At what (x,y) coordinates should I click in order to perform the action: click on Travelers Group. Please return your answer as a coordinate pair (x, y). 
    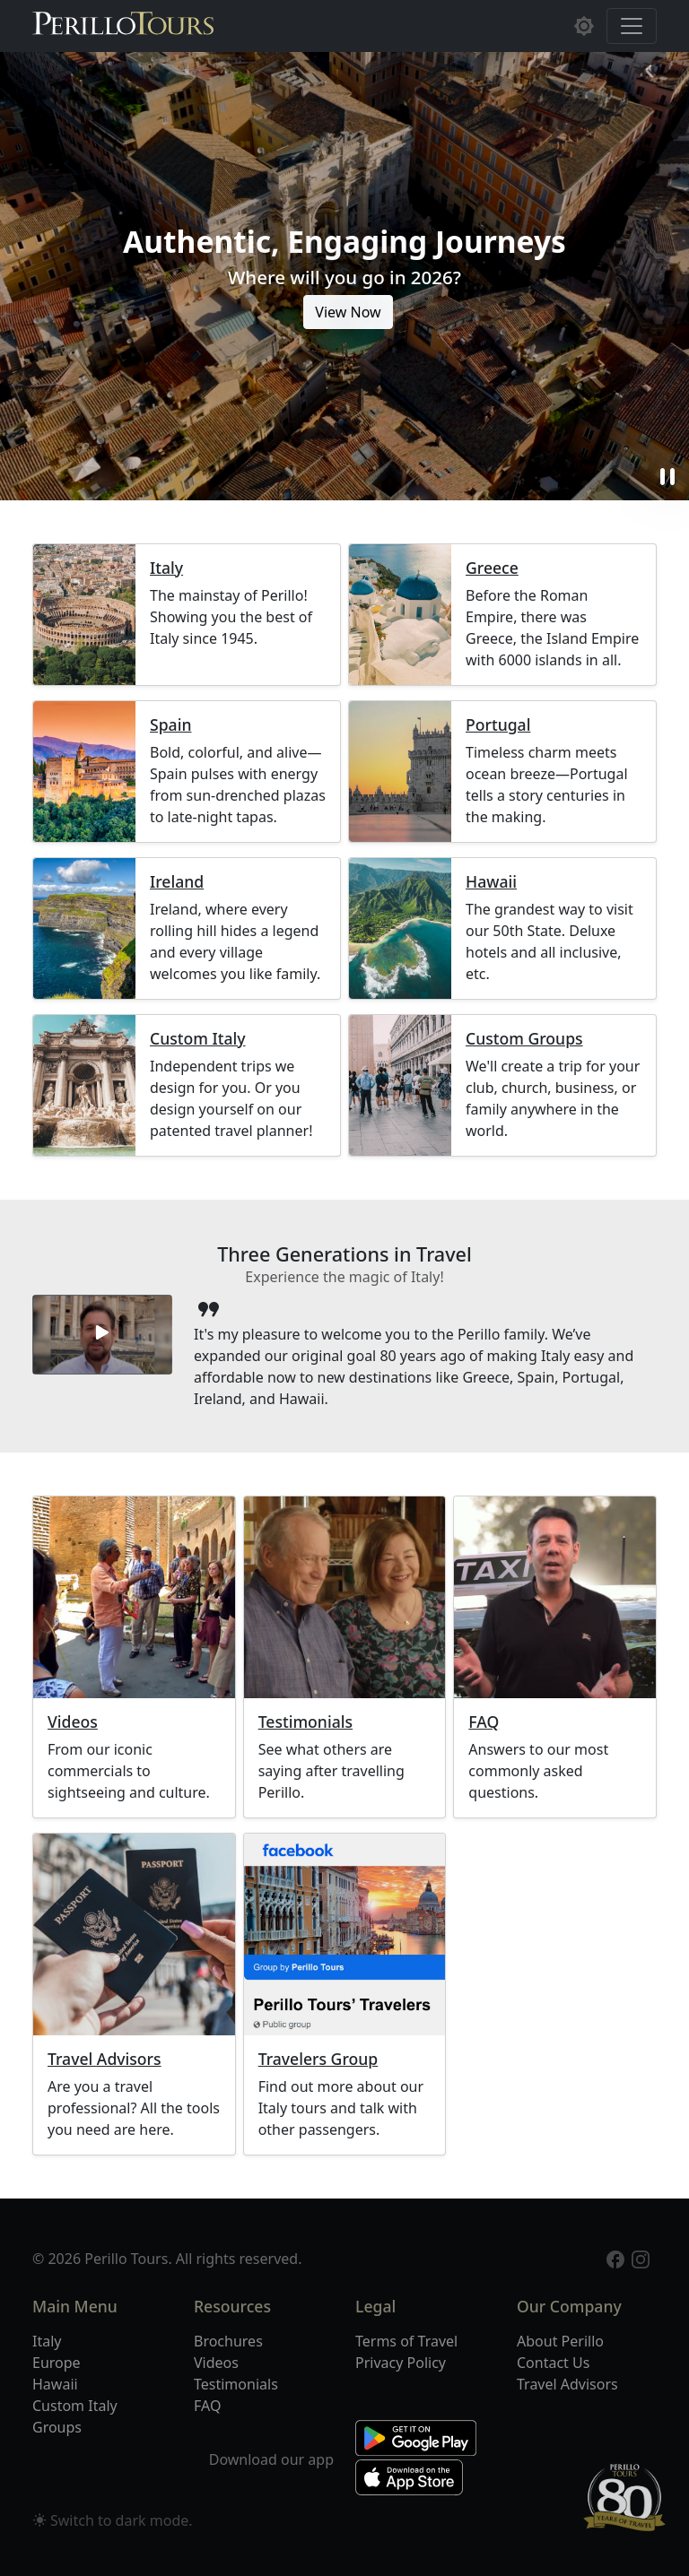
    Looking at the image, I should click on (318, 2059).